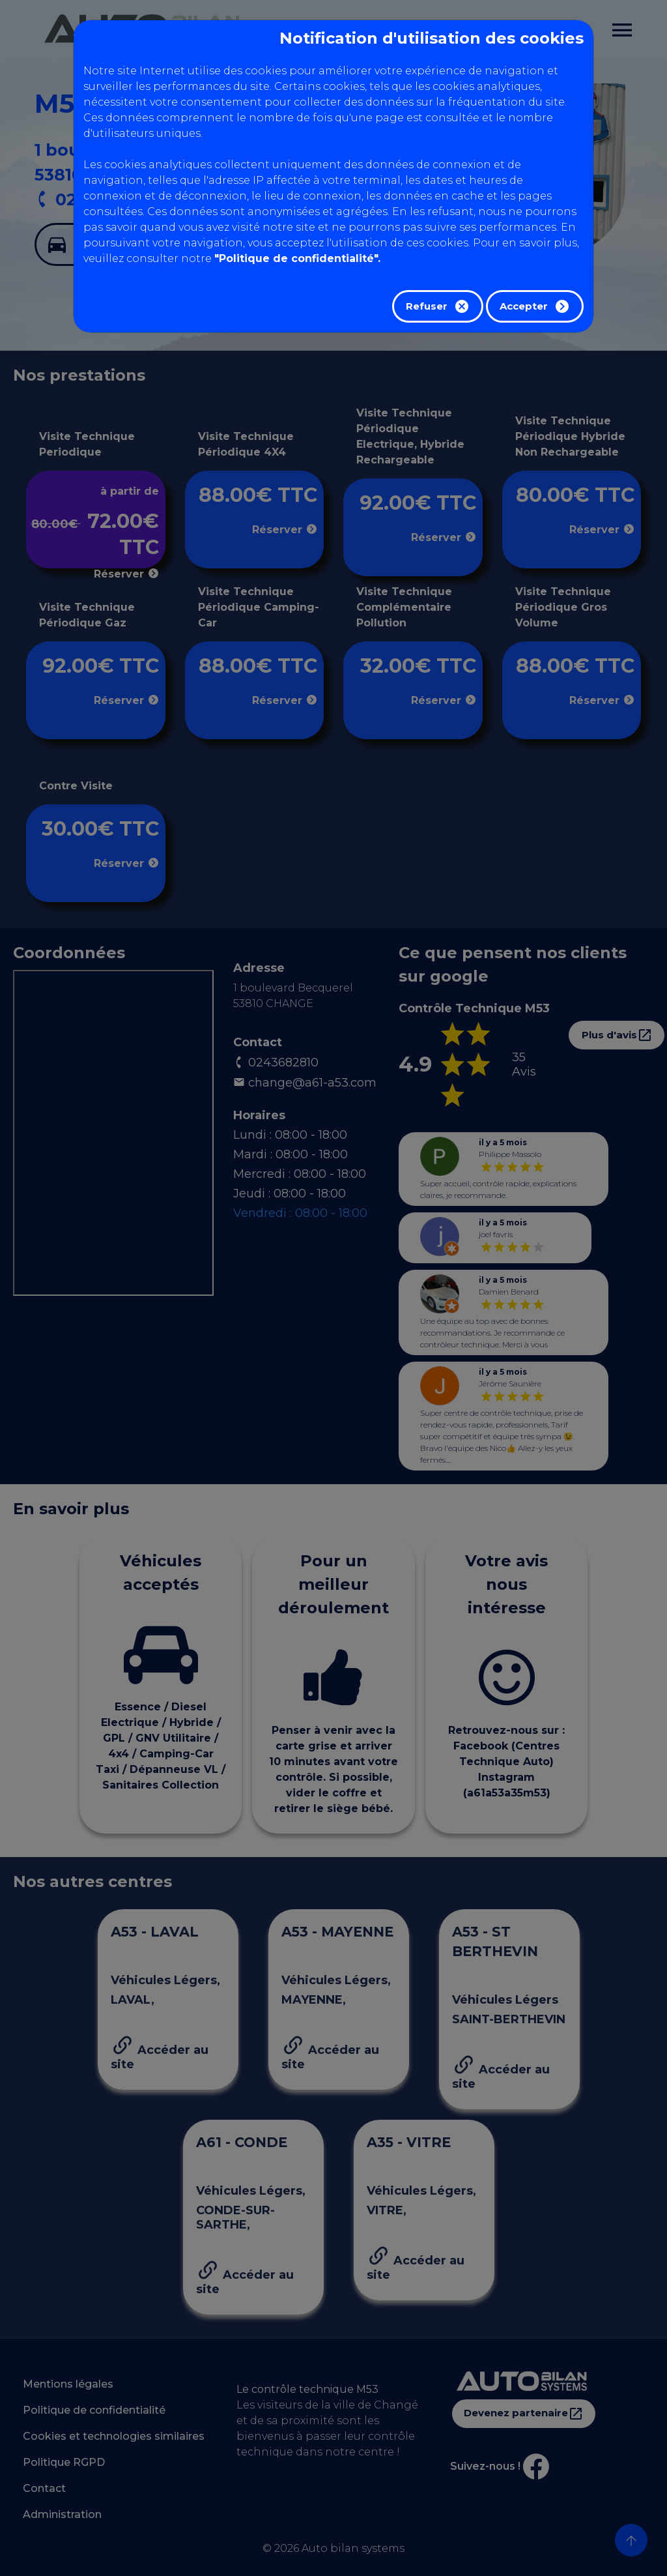 The width and height of the screenshot is (667, 2576). I want to click on "Politique de confidentialité"., so click(297, 258).